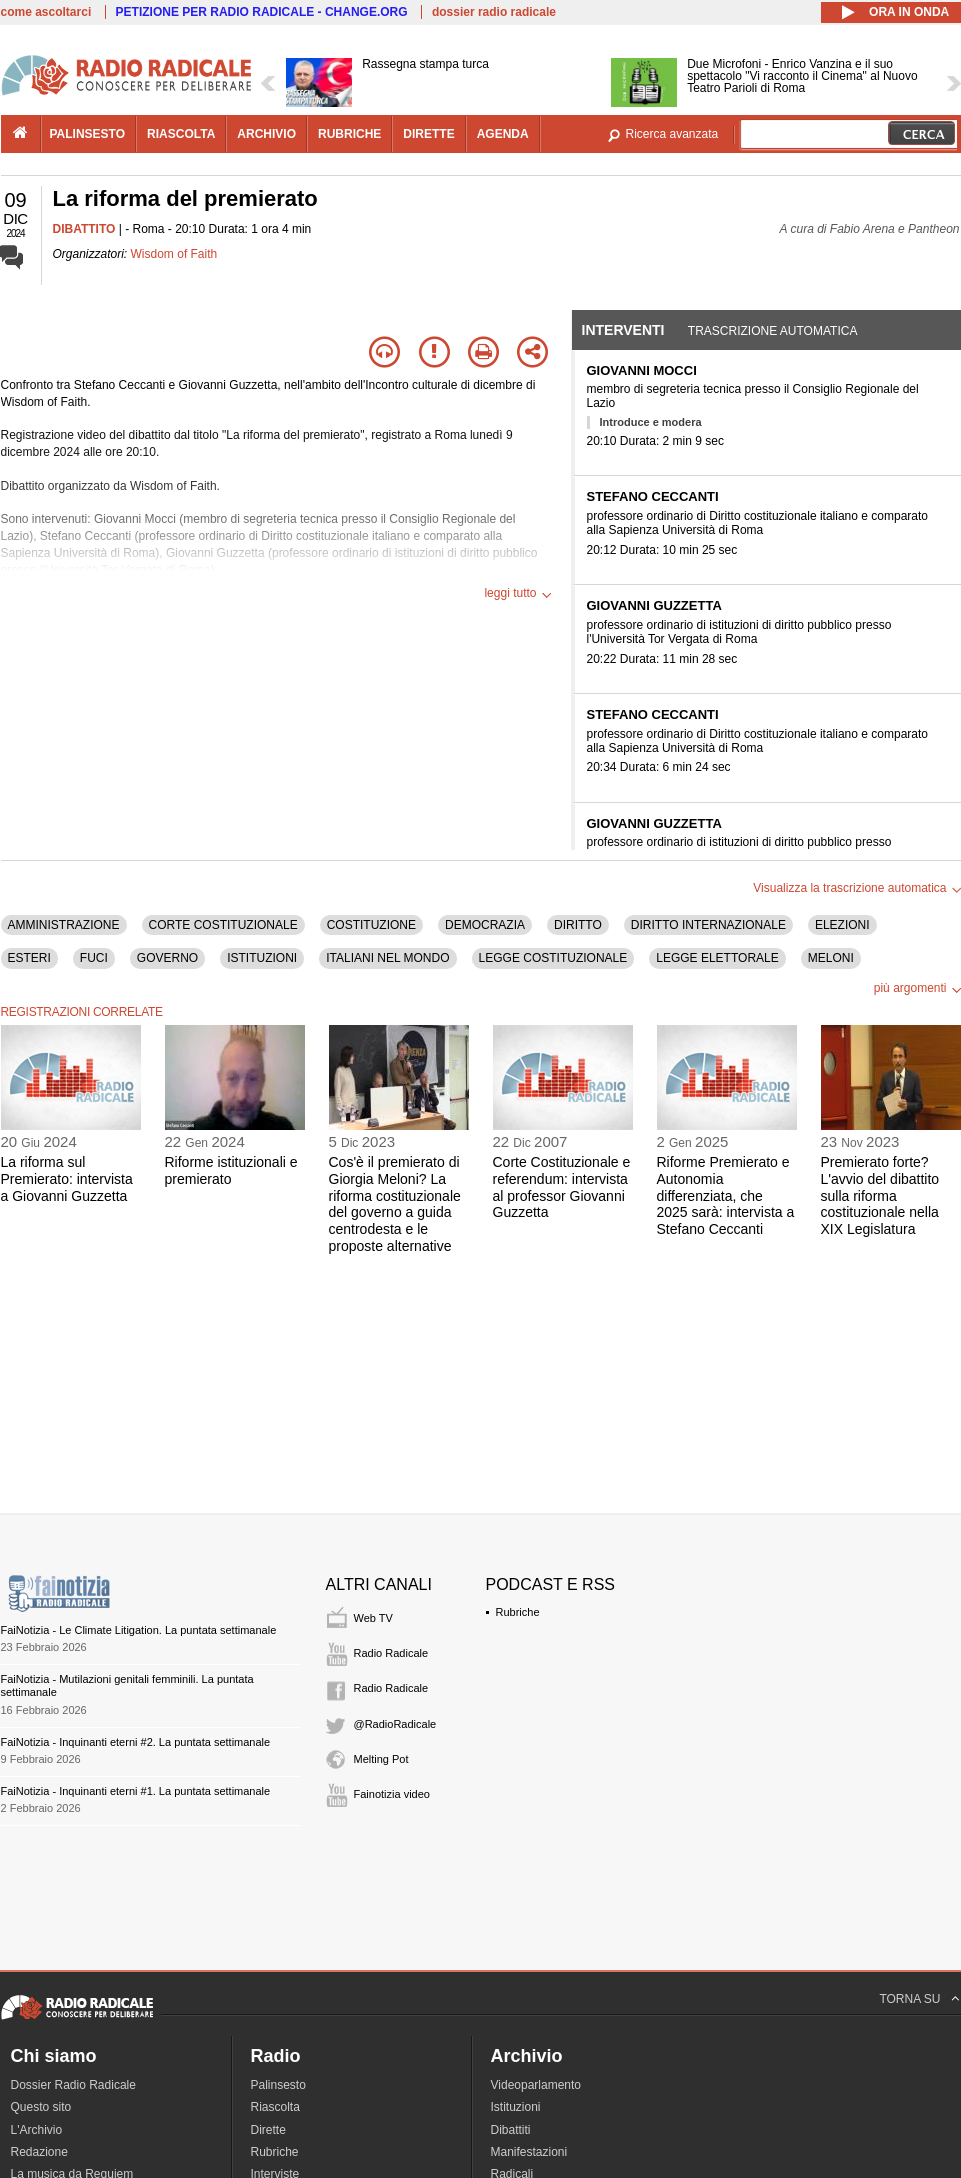 The width and height of the screenshot is (961, 2178). Describe the element at coordinates (223, 925) in the screenshot. I see `CORTE COSTITUZIONALE` at that location.